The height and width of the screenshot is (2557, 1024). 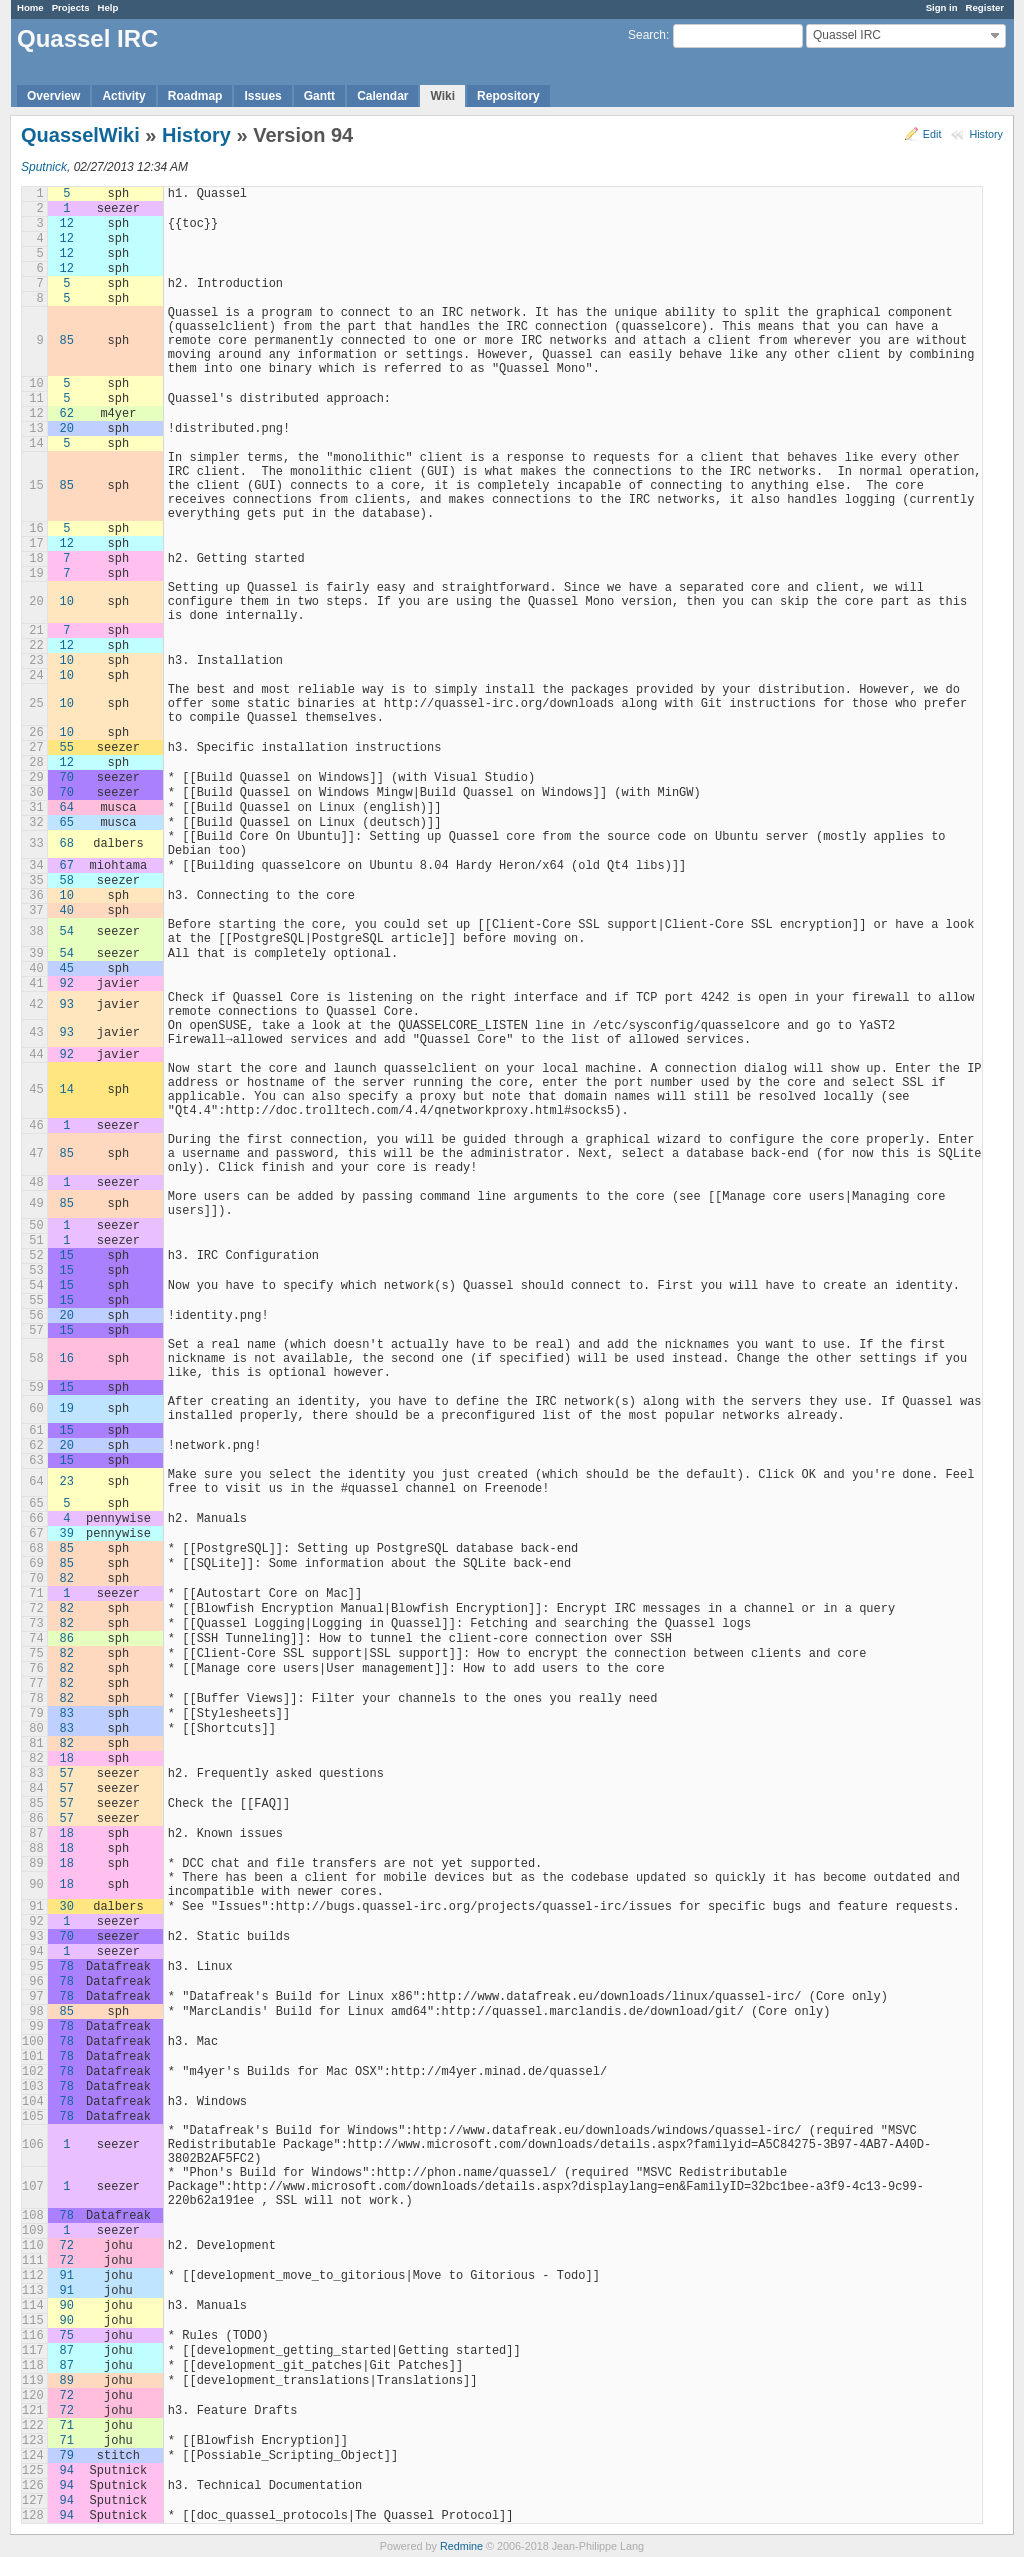 What do you see at coordinates (442, 96) in the screenshot?
I see `Wiki` at bounding box center [442, 96].